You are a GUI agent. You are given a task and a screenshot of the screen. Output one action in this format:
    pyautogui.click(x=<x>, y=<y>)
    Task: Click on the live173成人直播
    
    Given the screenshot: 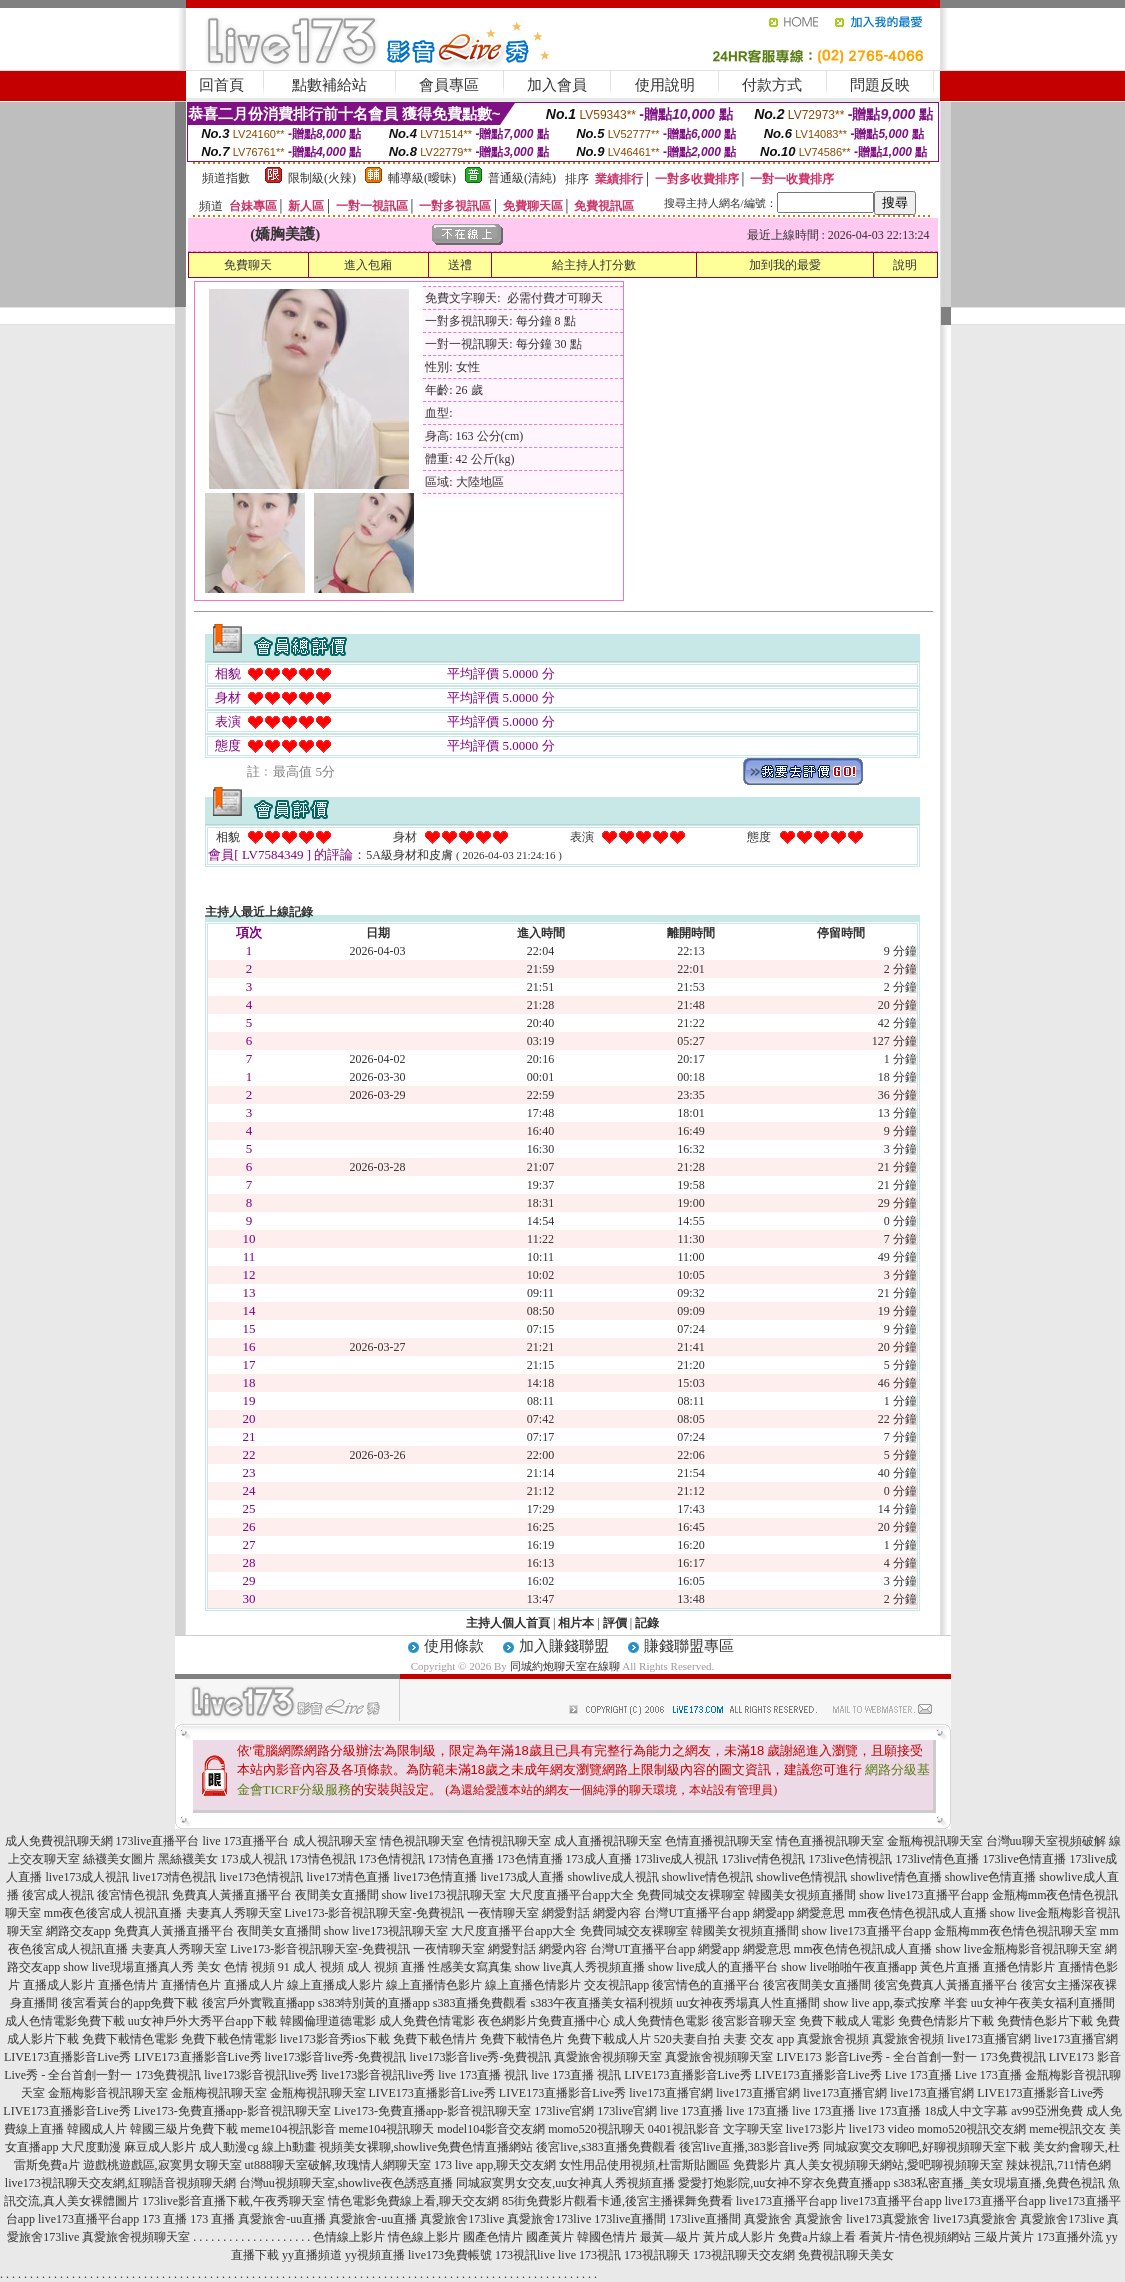 What is the action you would take?
    pyautogui.click(x=522, y=1877)
    